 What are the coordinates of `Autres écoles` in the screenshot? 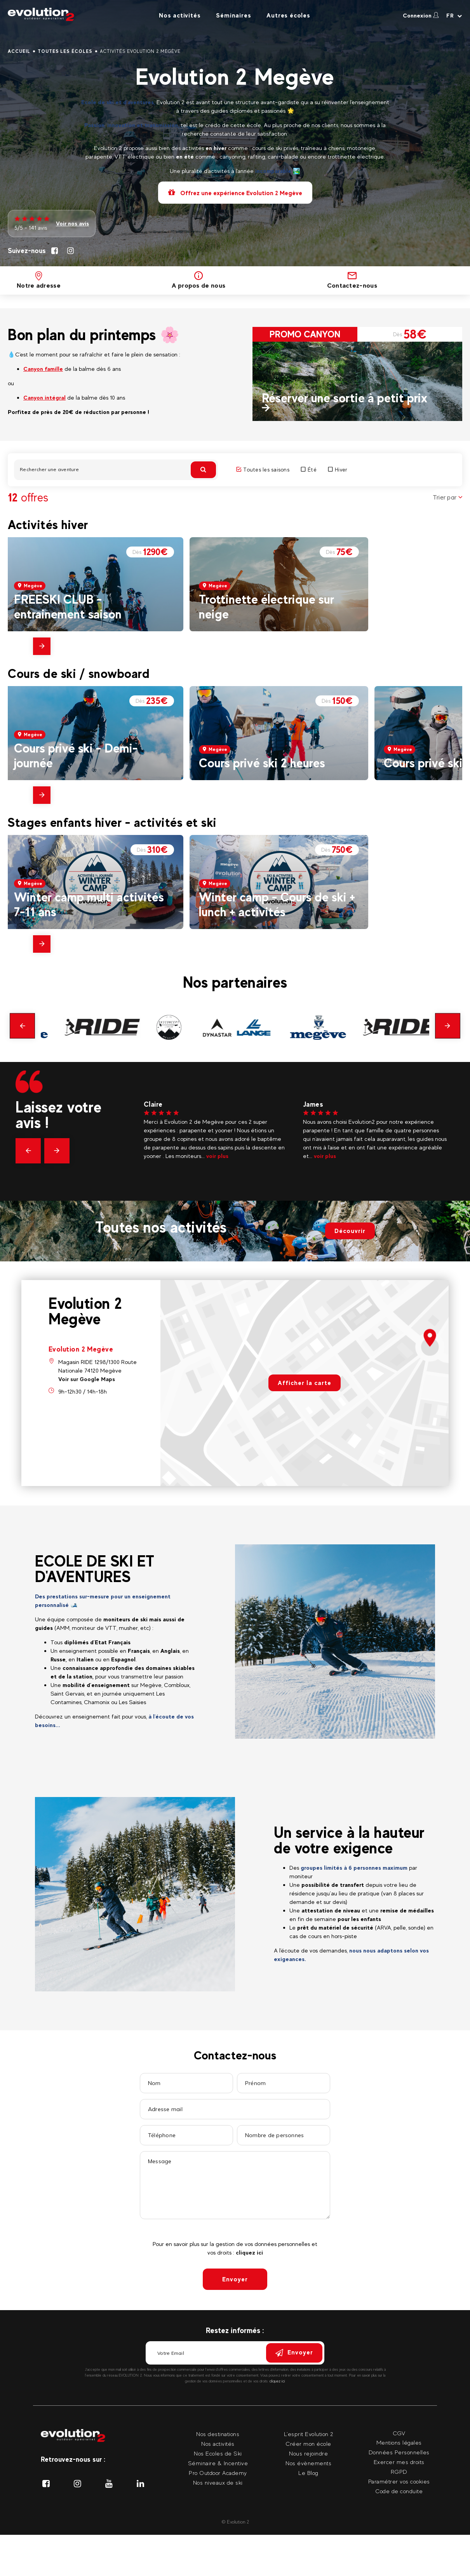 It's located at (288, 15).